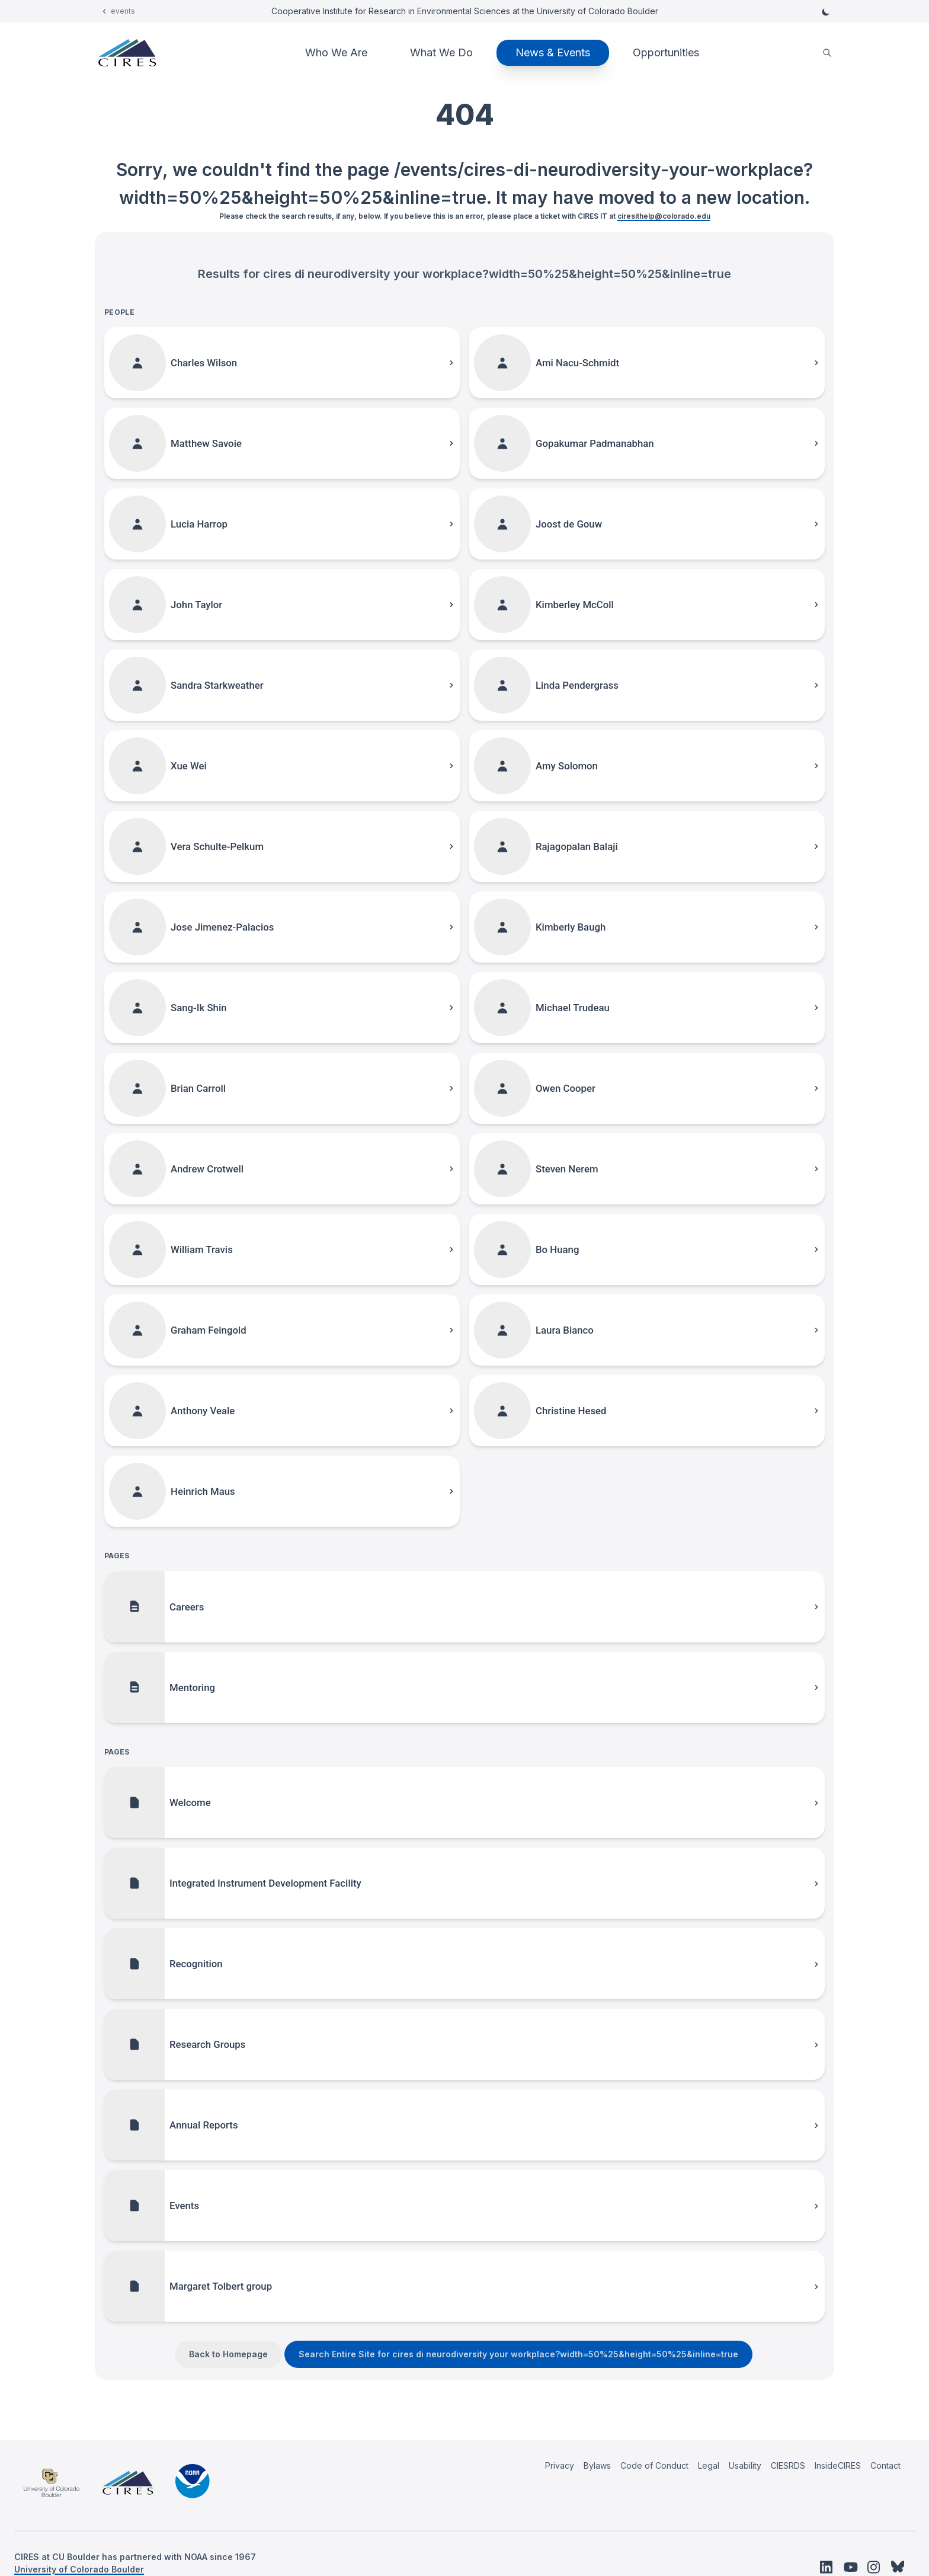 The width and height of the screenshot is (929, 2576). What do you see at coordinates (597, 2465) in the screenshot?
I see `Bylaws` at bounding box center [597, 2465].